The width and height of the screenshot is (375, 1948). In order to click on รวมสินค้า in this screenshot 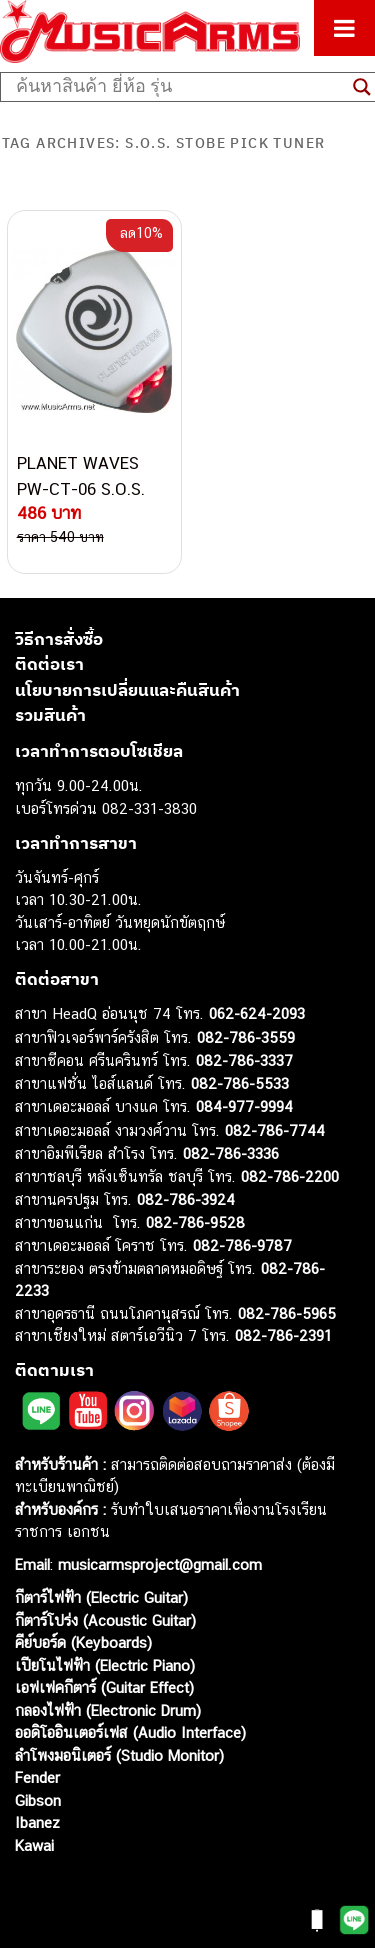, I will do `click(50, 715)`.